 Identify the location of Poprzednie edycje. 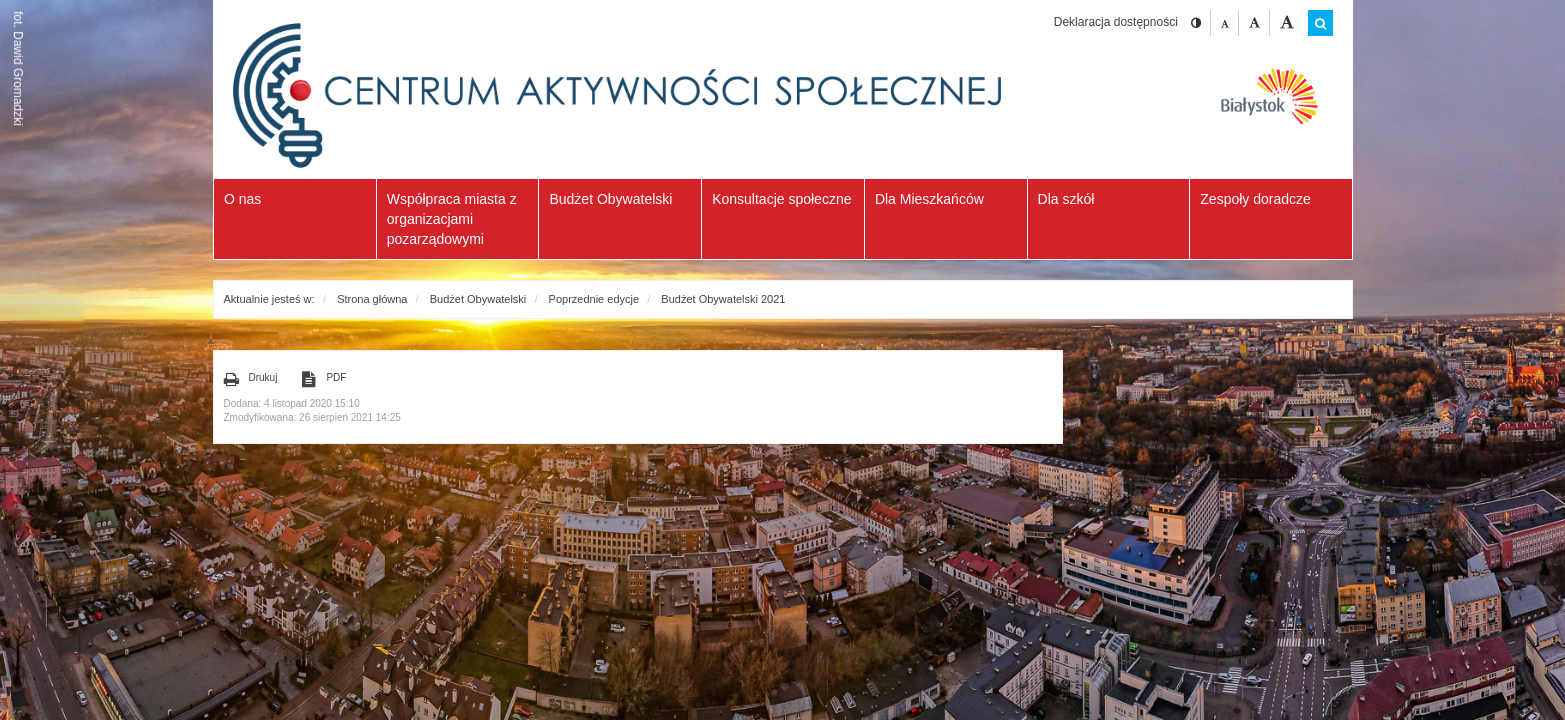
(594, 299).